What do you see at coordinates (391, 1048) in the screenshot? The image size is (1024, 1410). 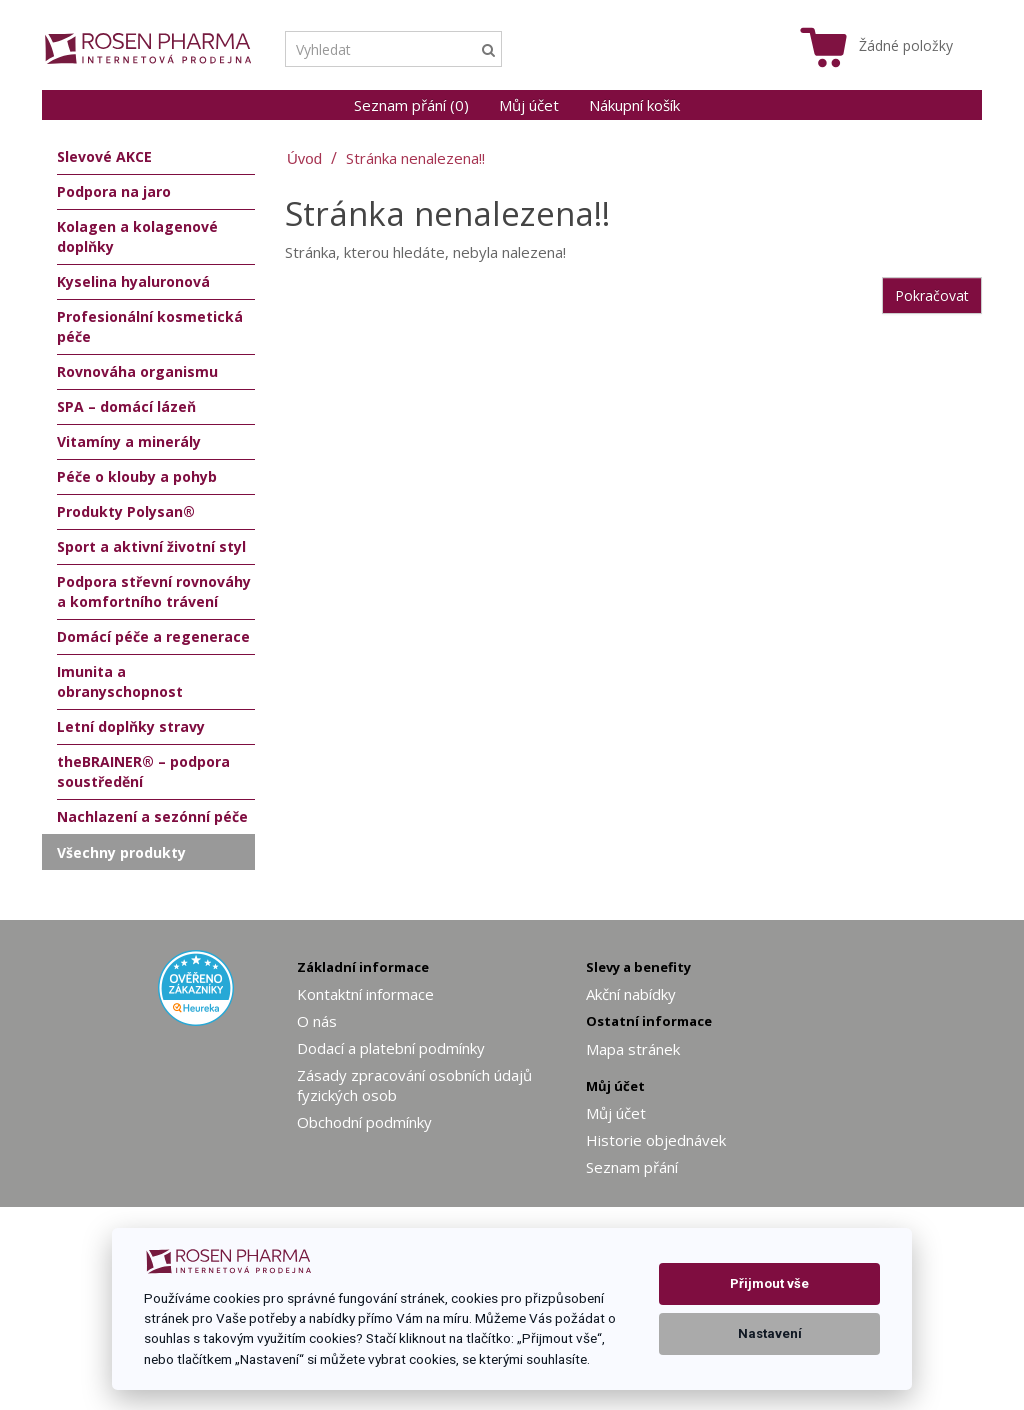 I see `Dodací a platební podmínky` at bounding box center [391, 1048].